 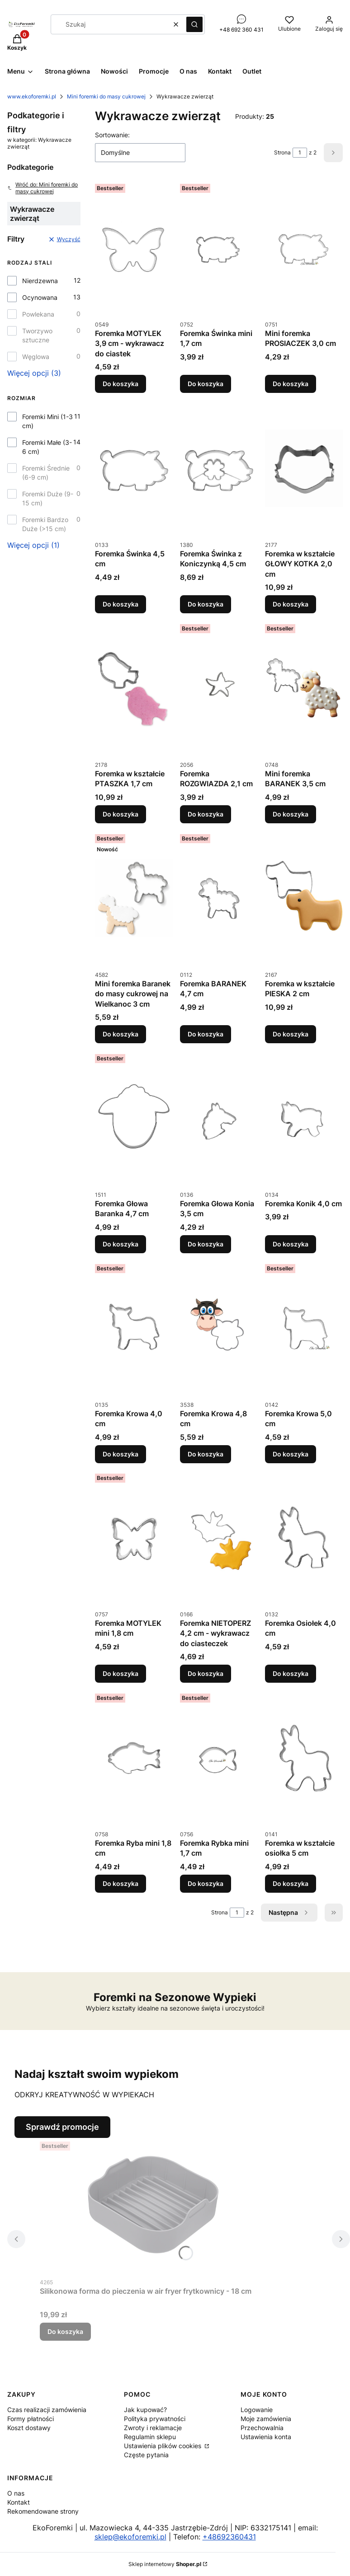 I want to click on Kontakt, so click(x=18, y=2502).